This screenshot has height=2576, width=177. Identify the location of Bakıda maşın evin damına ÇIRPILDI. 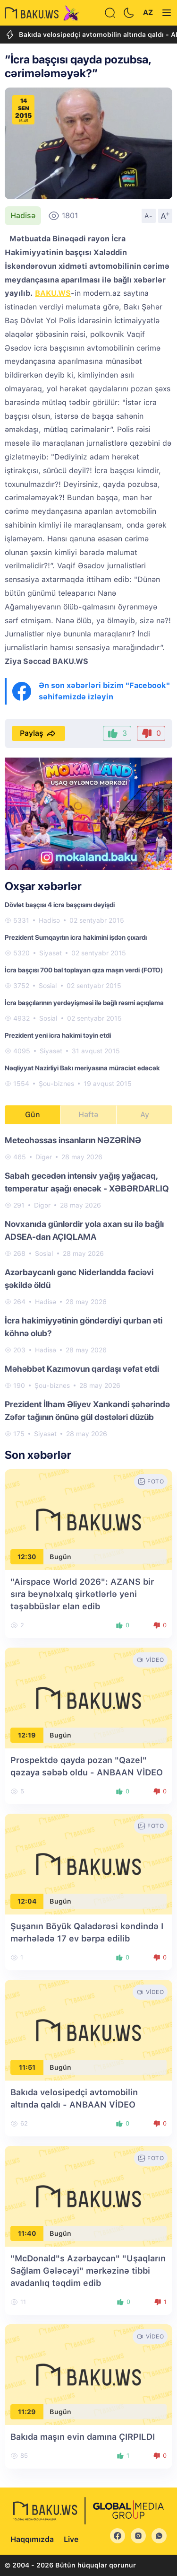
(82, 2437).